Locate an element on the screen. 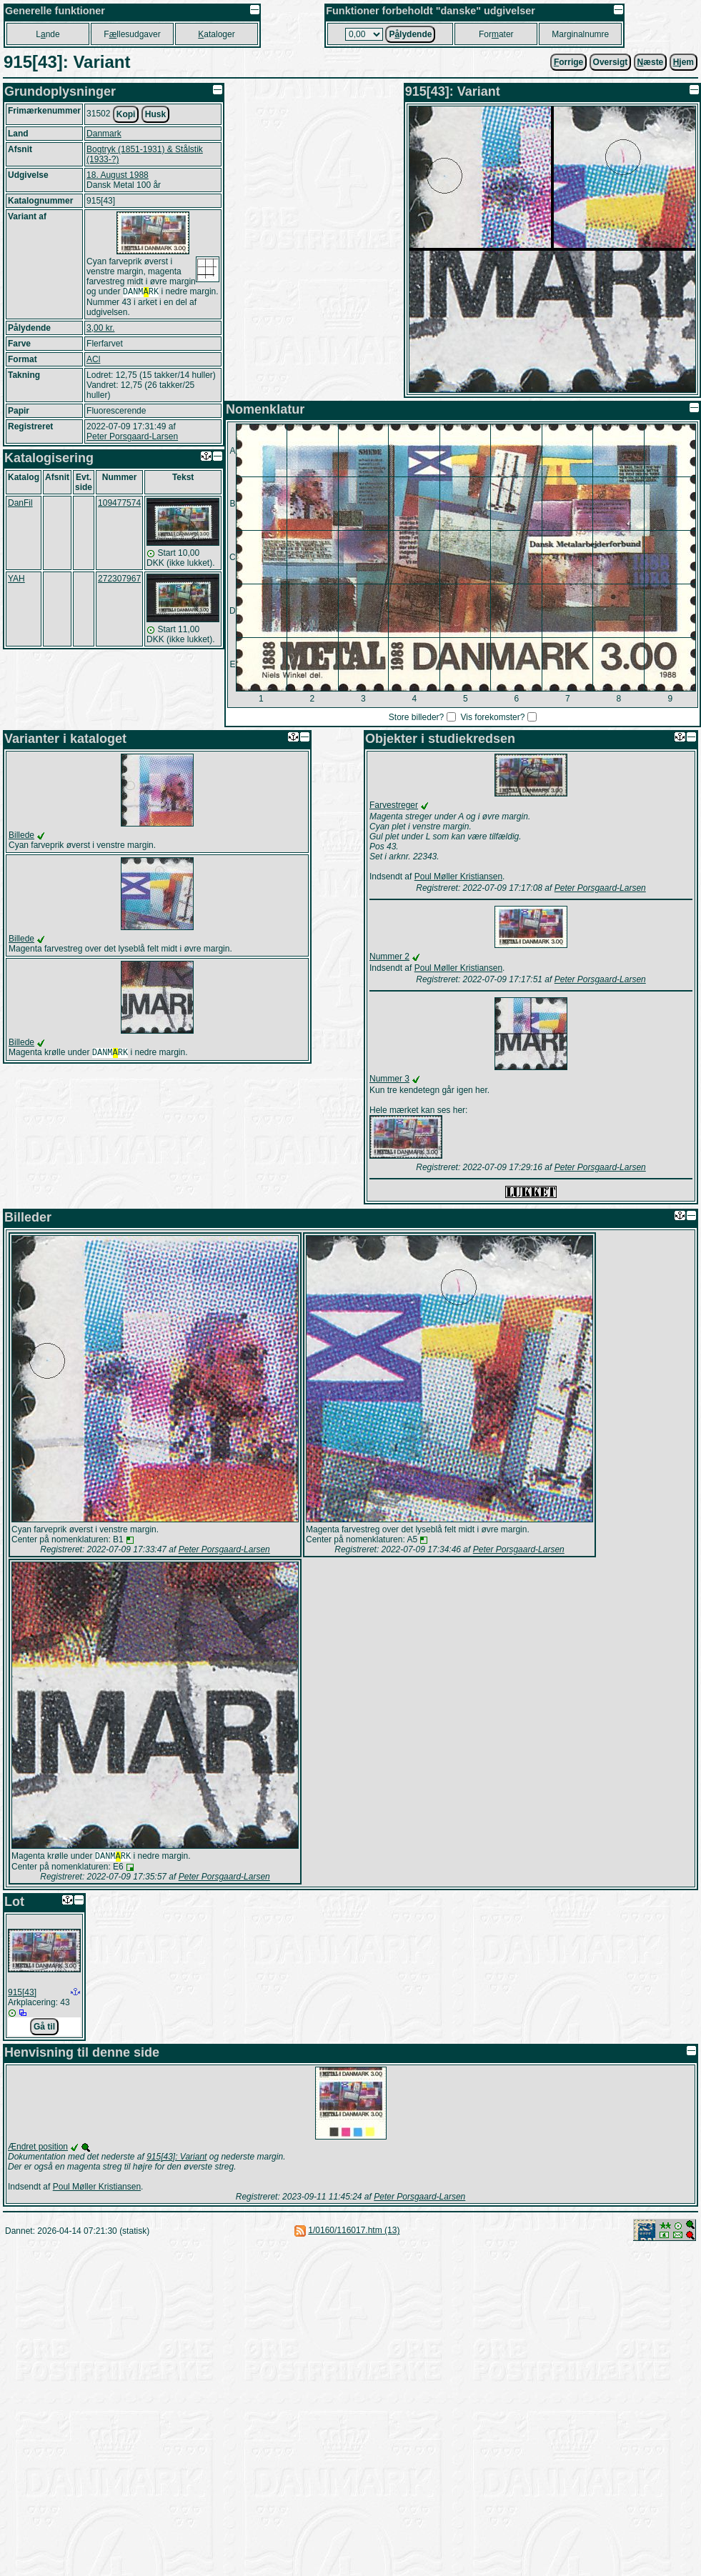 The width and height of the screenshot is (701, 2576). Marginalnumre is located at coordinates (580, 34).